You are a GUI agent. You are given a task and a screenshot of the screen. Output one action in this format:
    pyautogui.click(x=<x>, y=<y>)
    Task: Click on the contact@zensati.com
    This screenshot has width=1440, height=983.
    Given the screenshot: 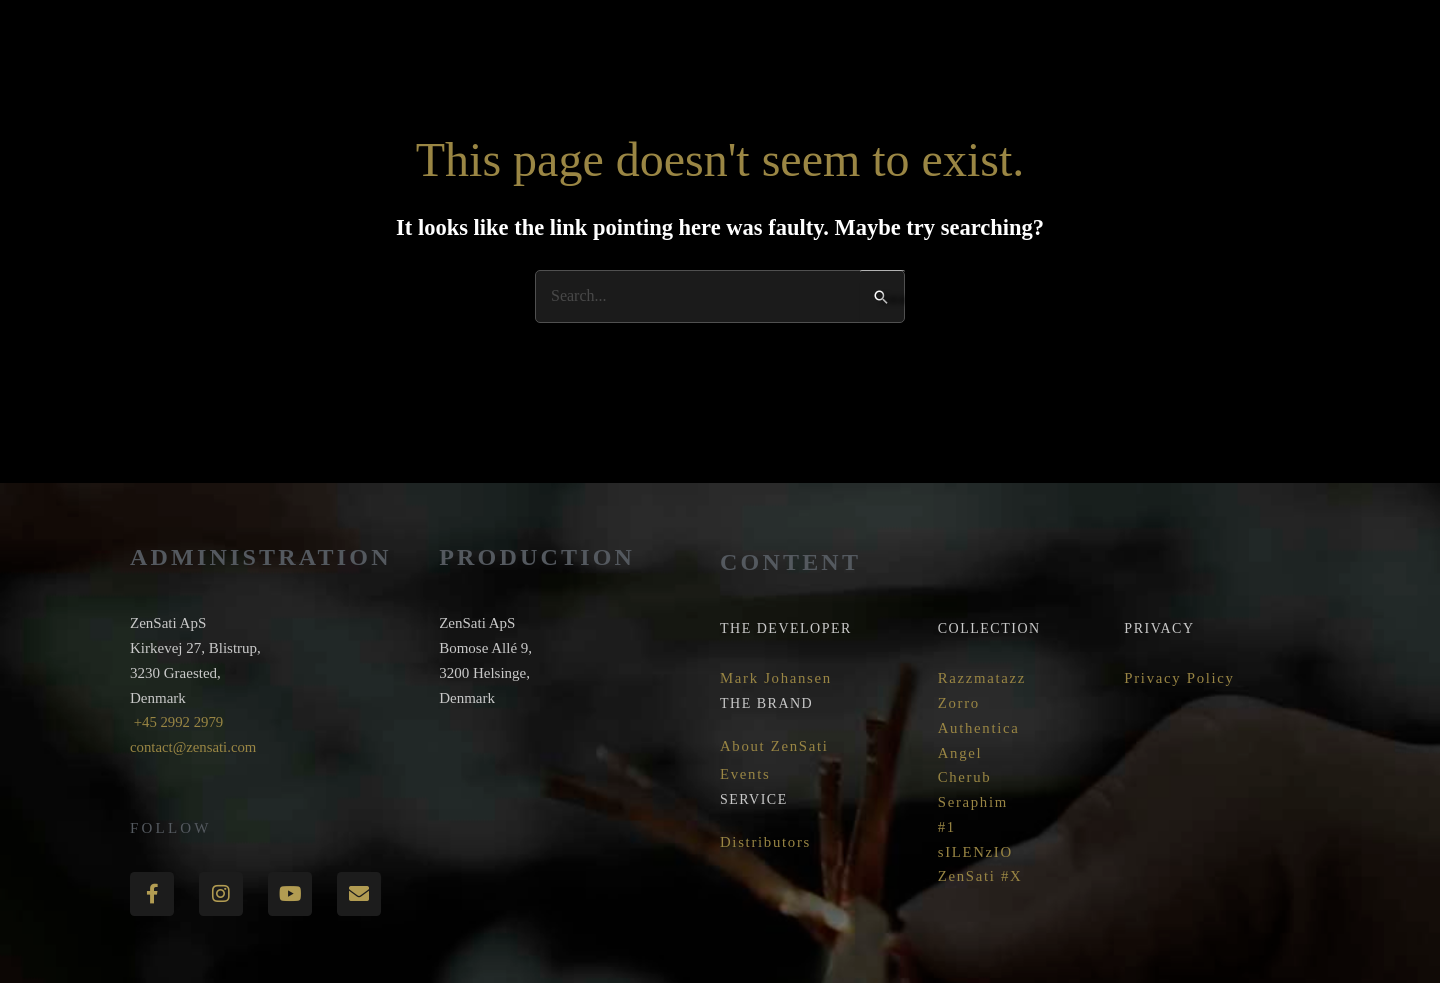 What is the action you would take?
    pyautogui.click(x=194, y=747)
    